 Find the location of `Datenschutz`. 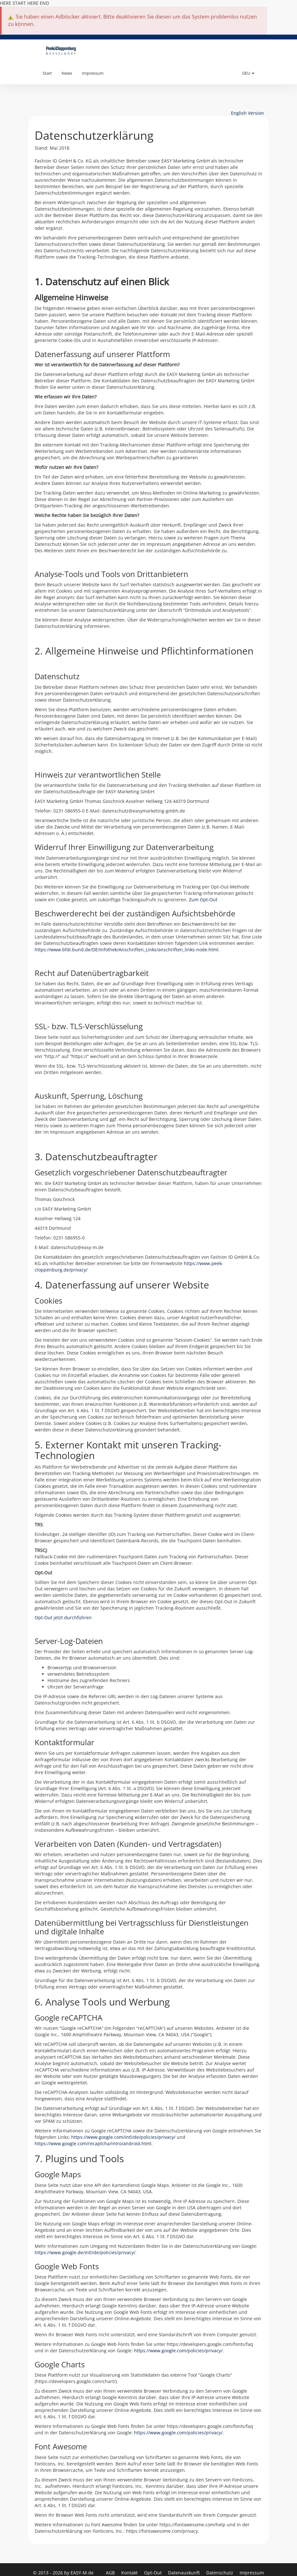

Datenschutz is located at coordinates (220, 2573).